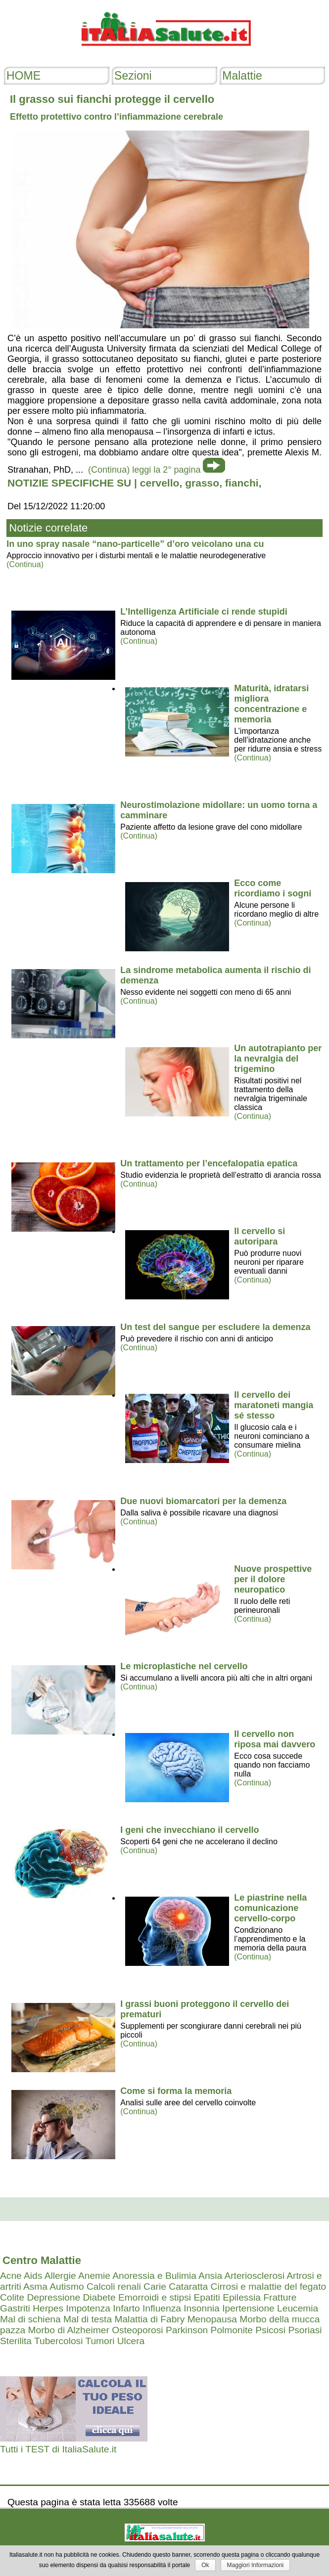  What do you see at coordinates (135, 544) in the screenshot?
I see `In uno spray nasale “nano-particelle” d’oro veicolano una cu` at bounding box center [135, 544].